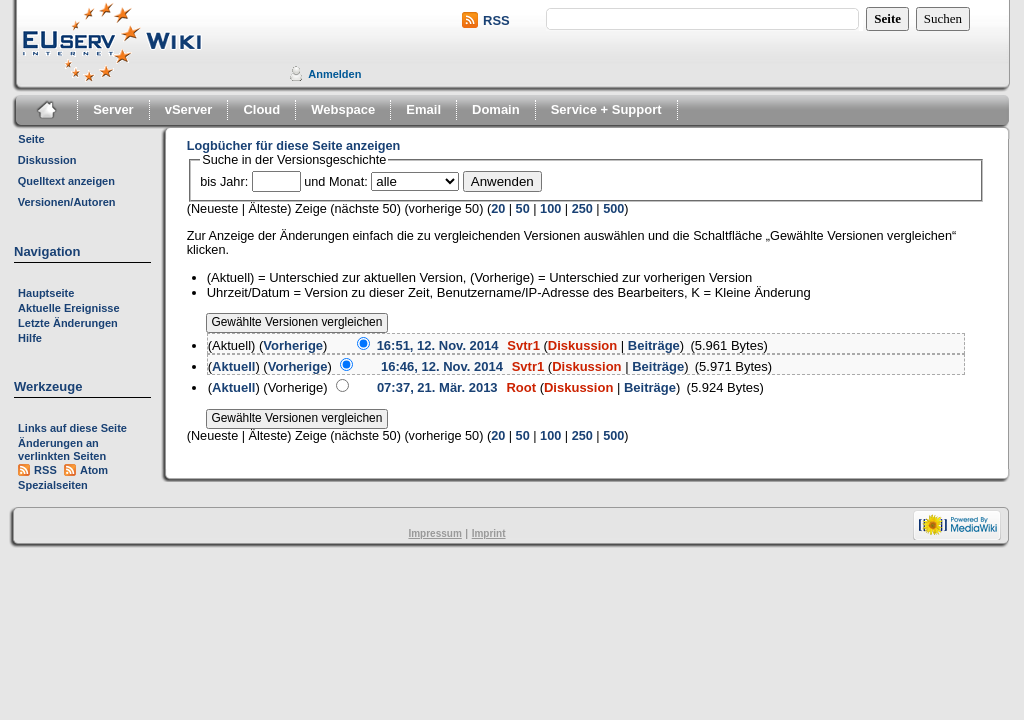  Describe the element at coordinates (261, 109) in the screenshot. I see `Cloud` at that location.